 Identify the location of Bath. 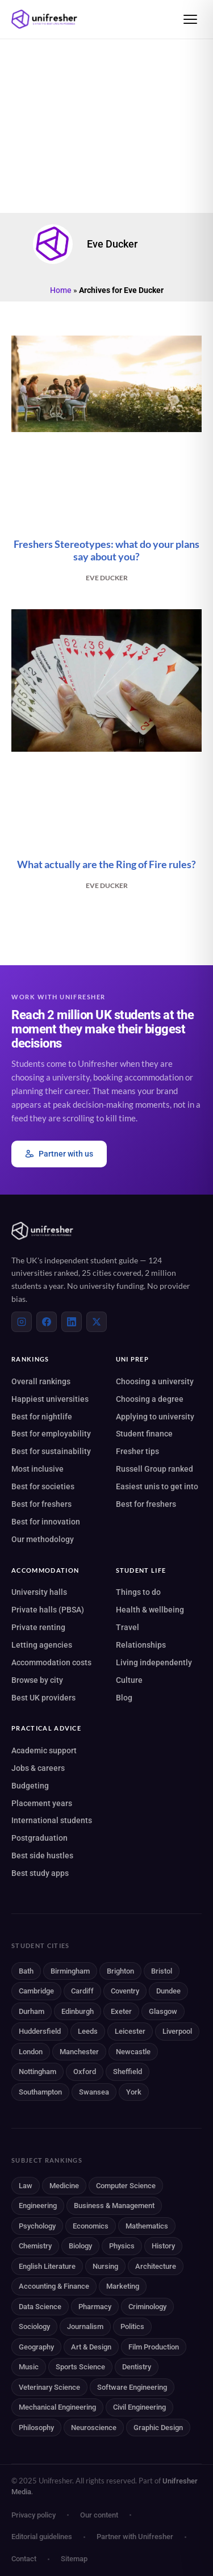
(26, 1971).